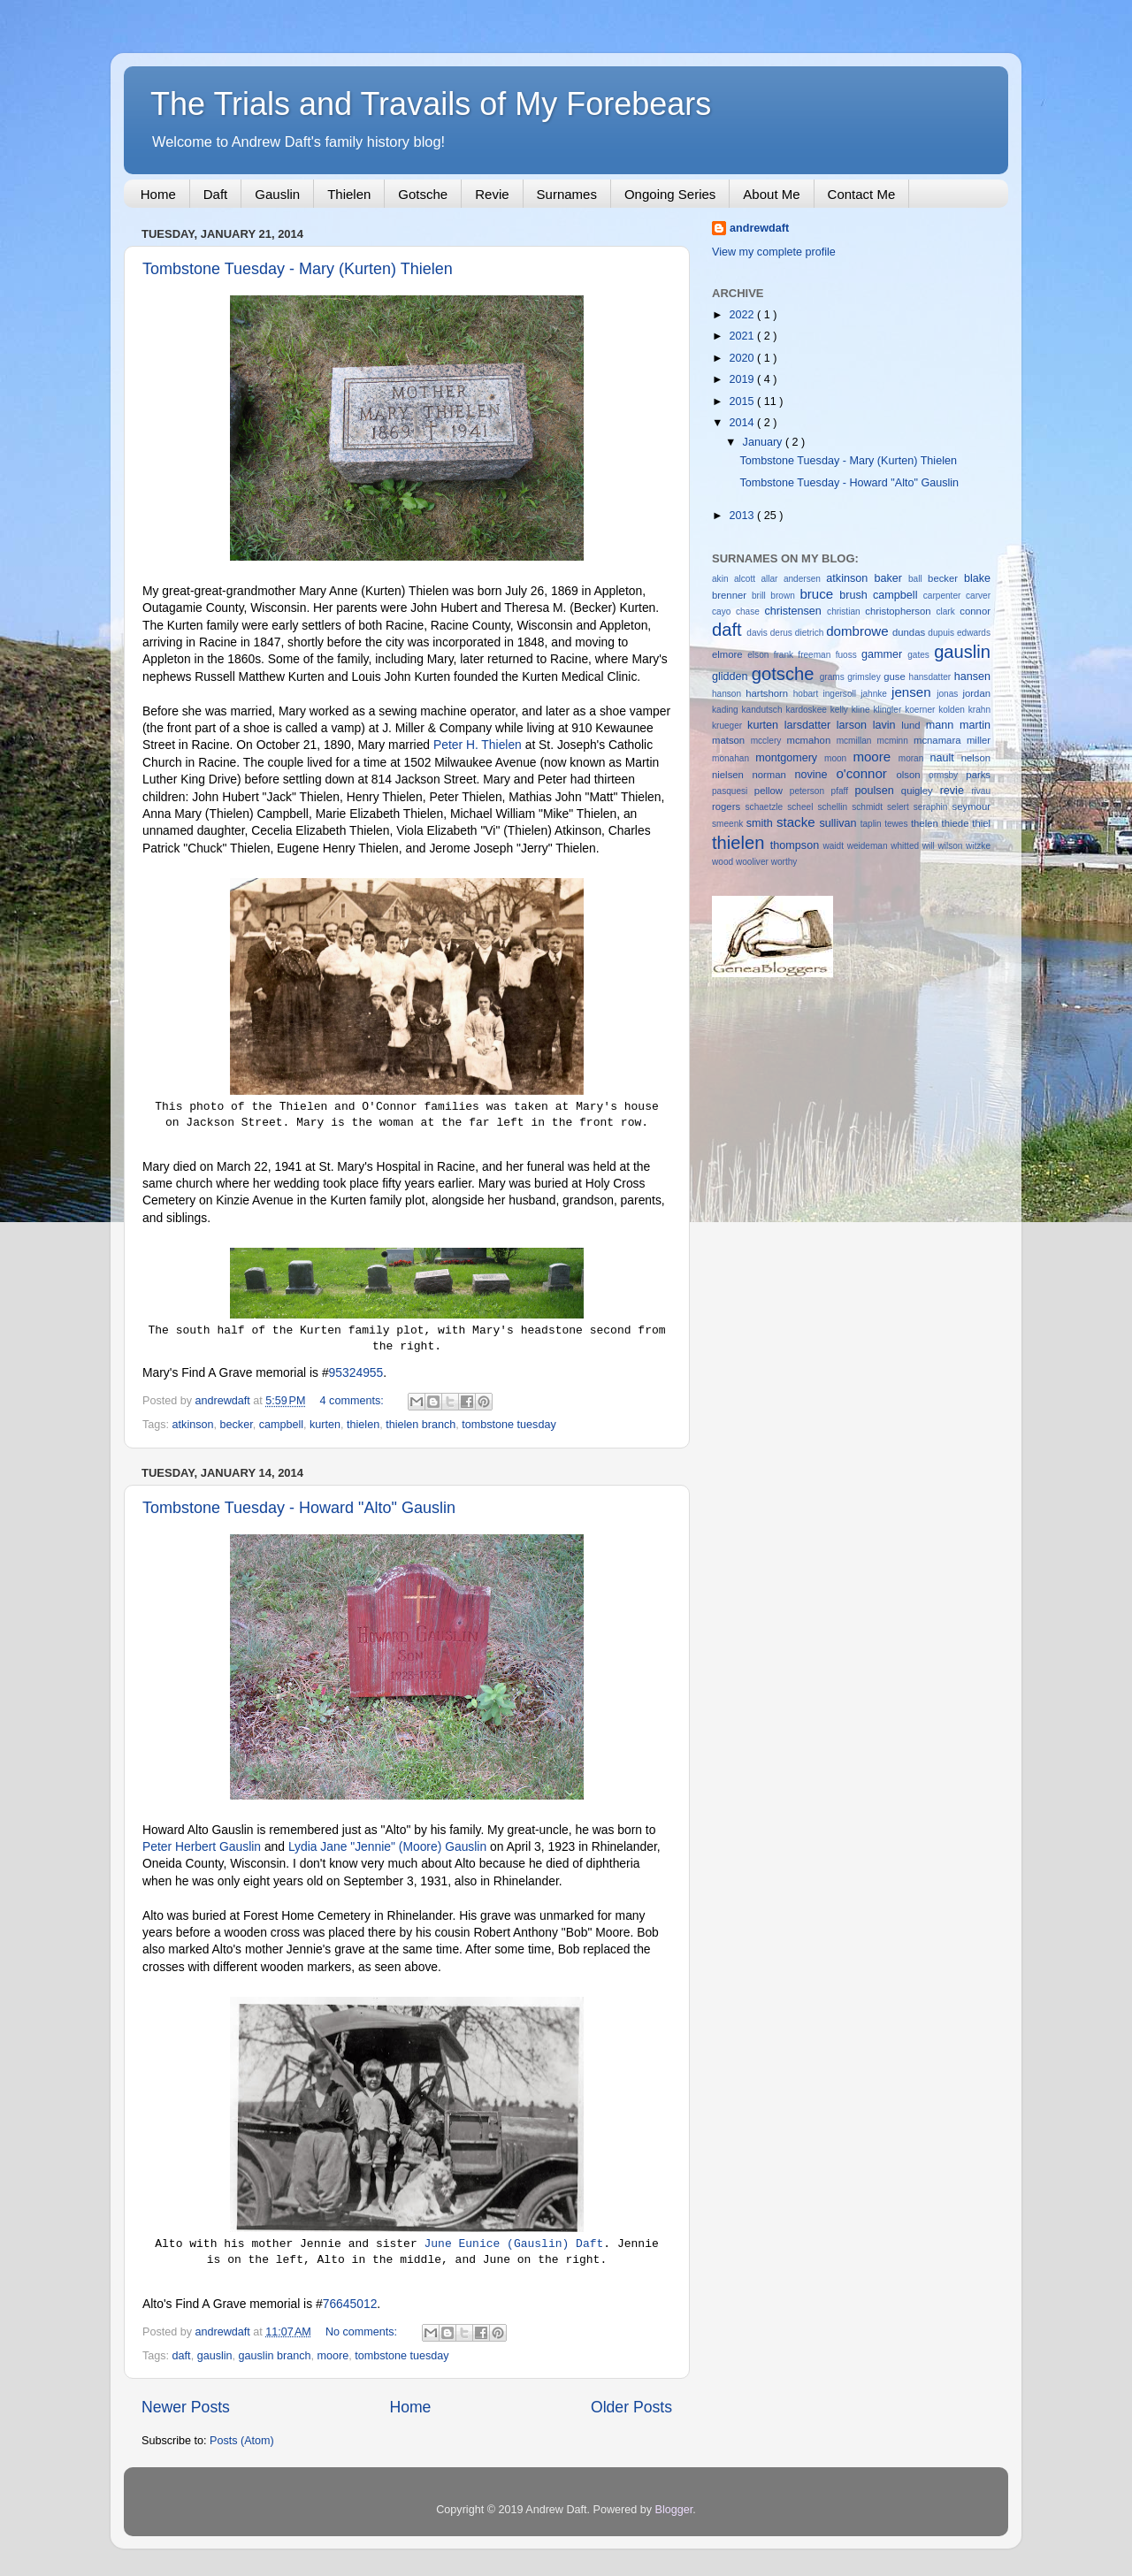 The width and height of the screenshot is (1132, 2576). Describe the element at coordinates (743, 358) in the screenshot. I see `2020` at that location.